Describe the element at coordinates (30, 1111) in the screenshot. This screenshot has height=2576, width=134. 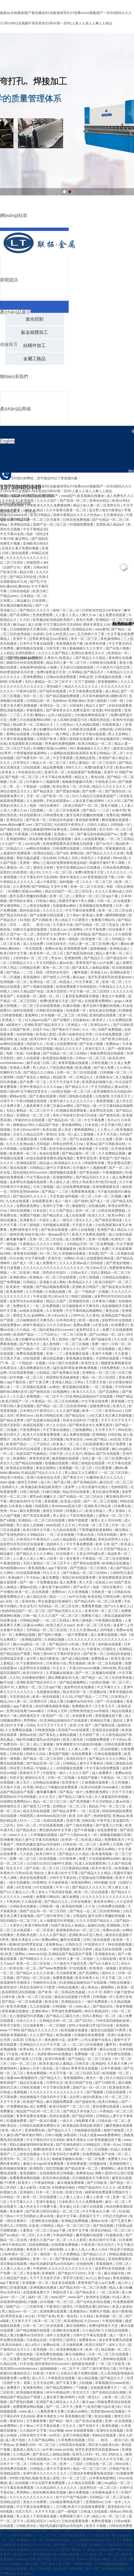
I see `无码人妻精品一区二区三区不卡` at that location.